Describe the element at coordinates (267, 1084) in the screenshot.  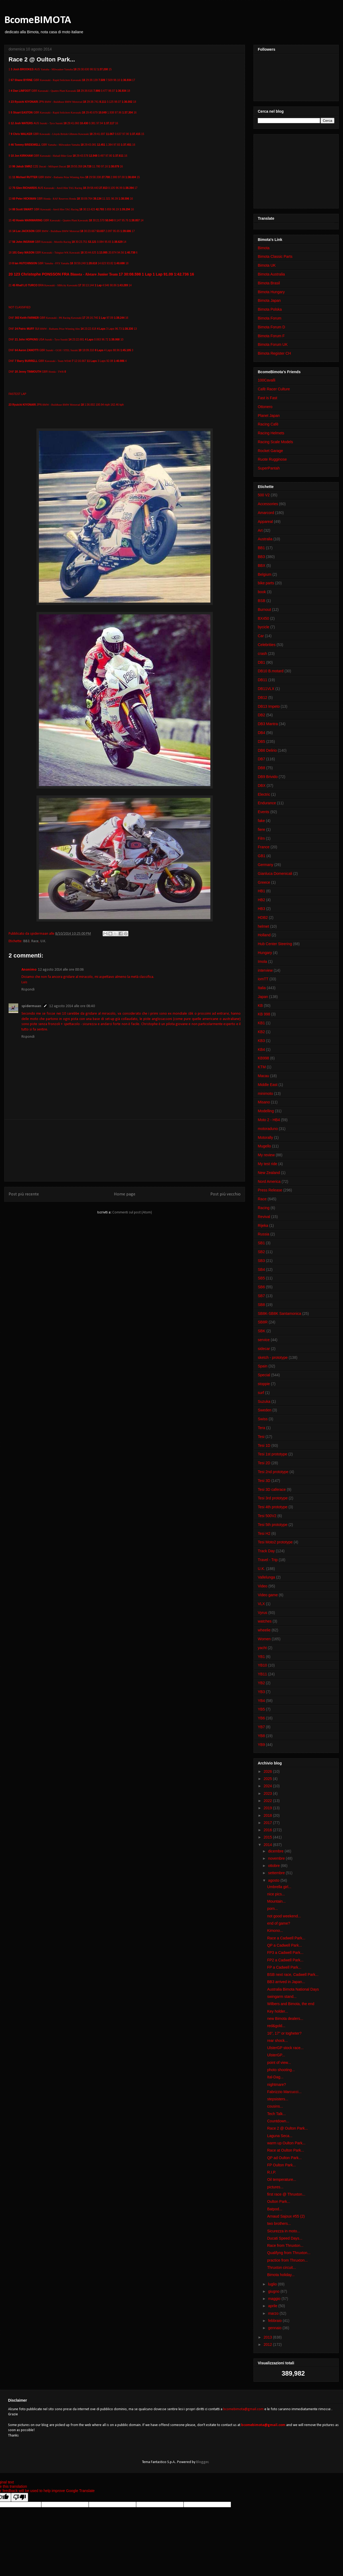
I see `Middle East` at that location.